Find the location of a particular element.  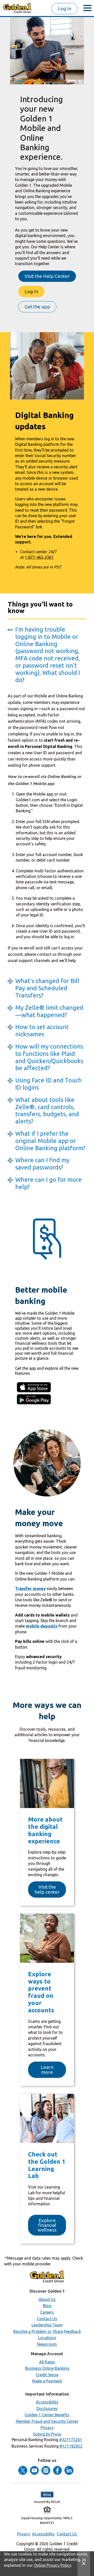

Log In [button] is located at coordinates (31, 291).